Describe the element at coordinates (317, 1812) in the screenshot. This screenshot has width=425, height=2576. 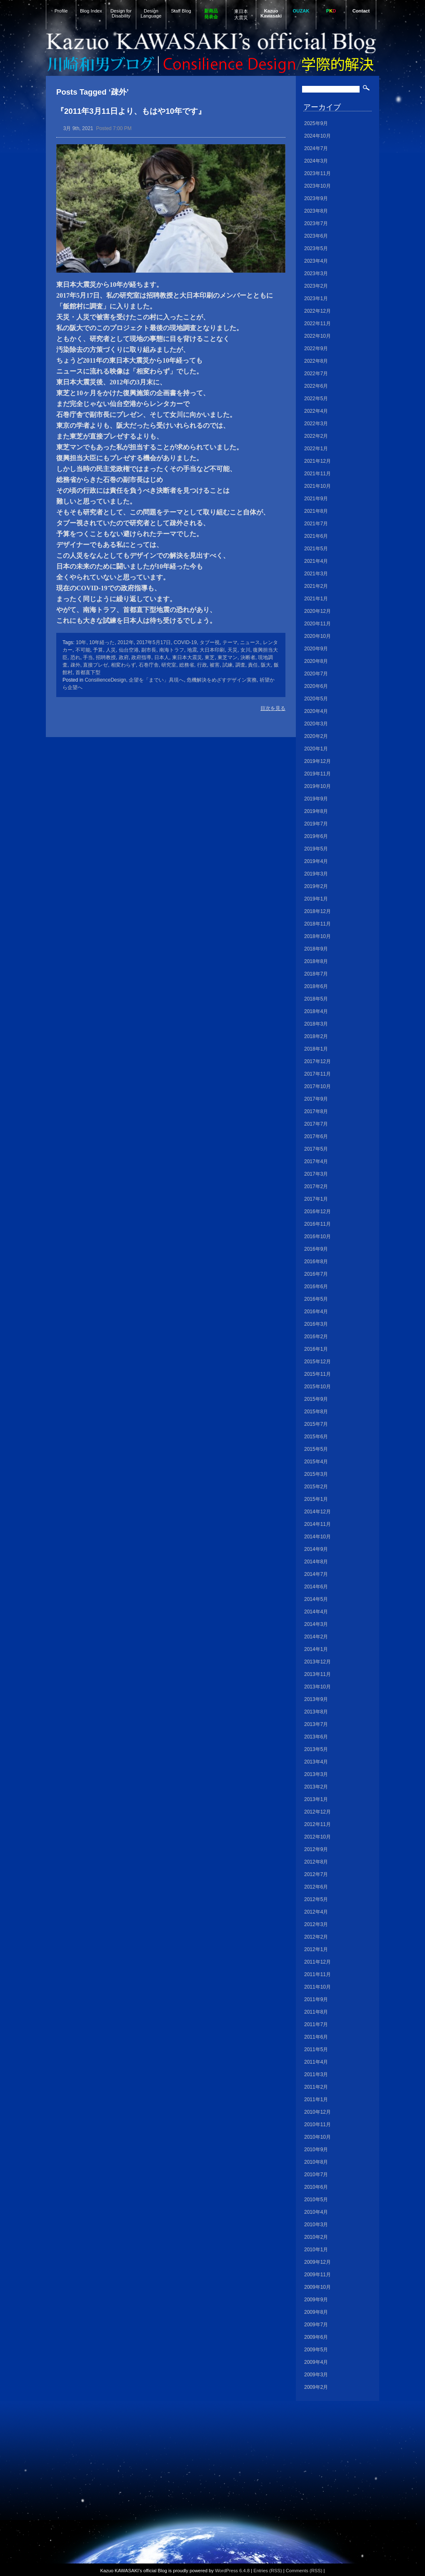
I see `2012年12月` at that location.